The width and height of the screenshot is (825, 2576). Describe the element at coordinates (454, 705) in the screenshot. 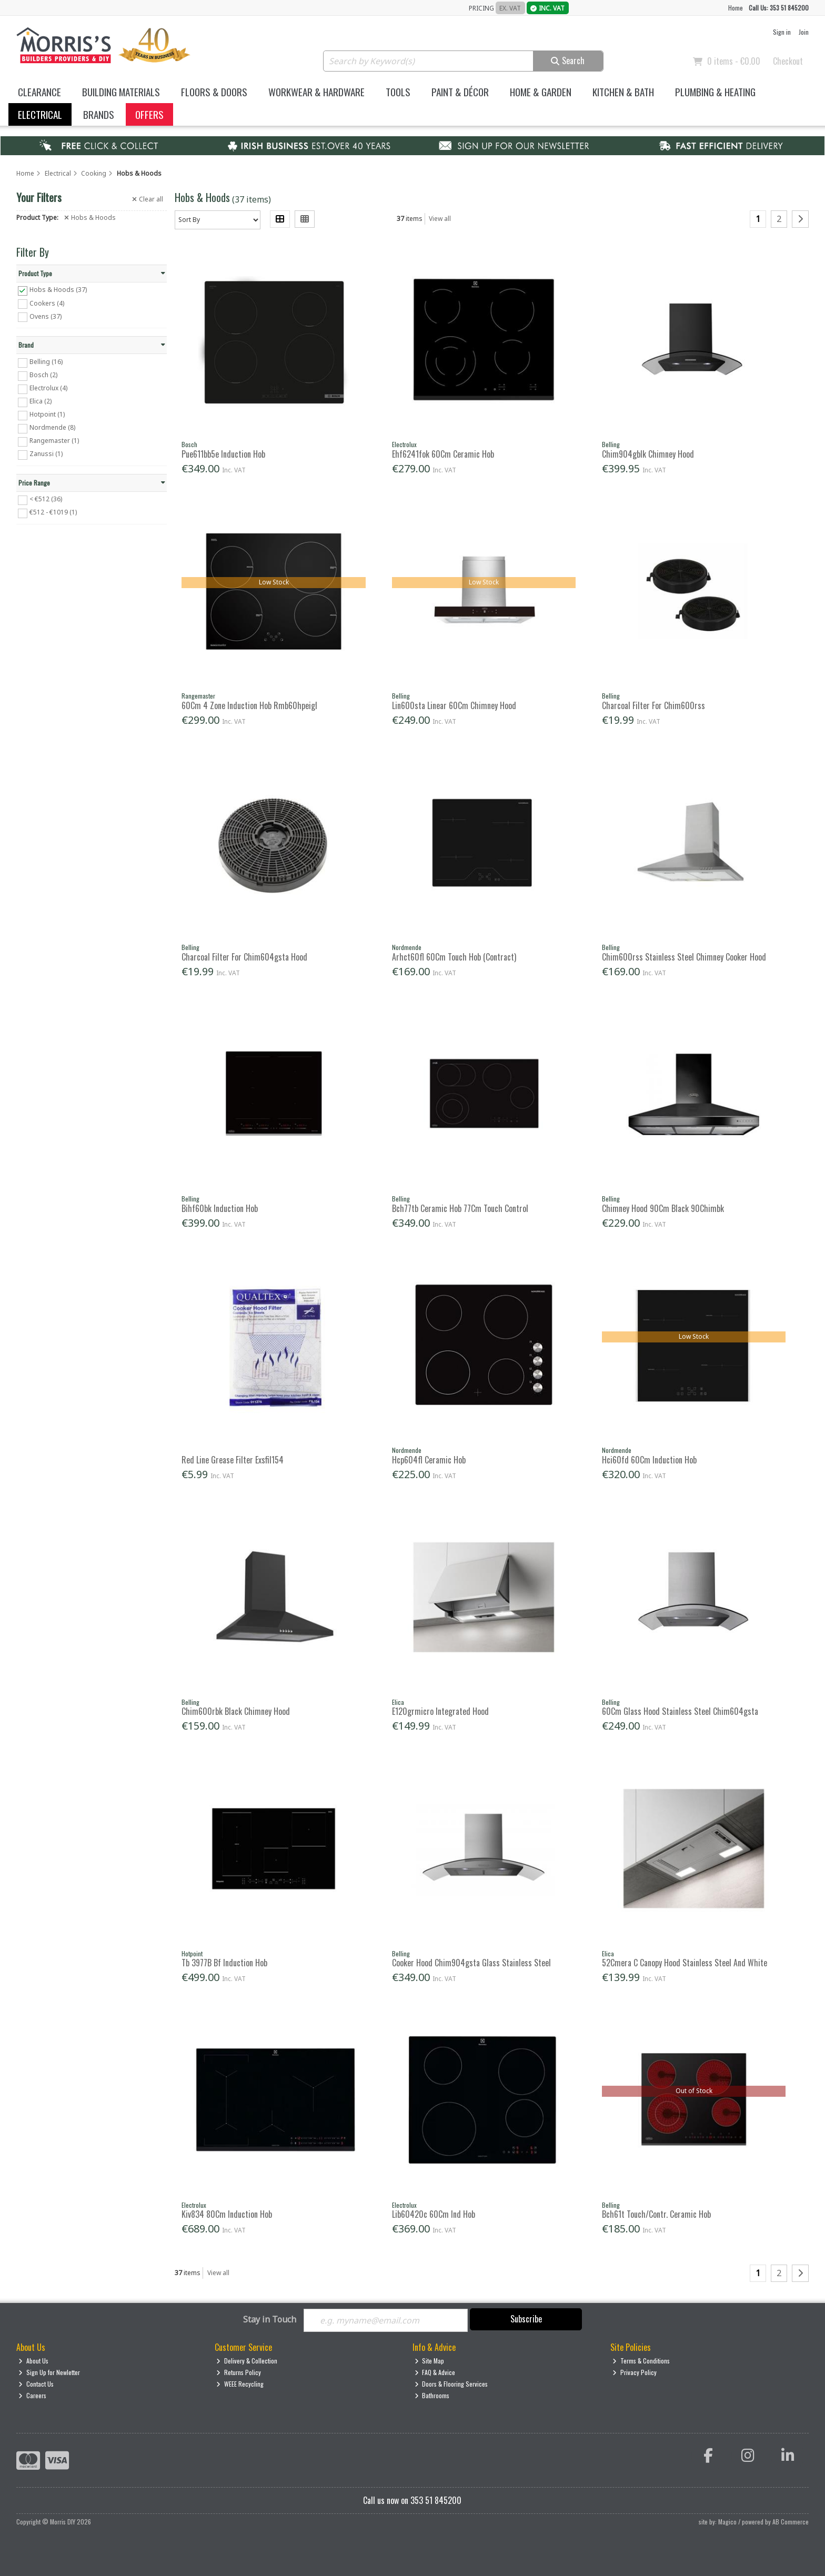

I see `Lin600sta Linear 60Cm Chimney Hood` at that location.